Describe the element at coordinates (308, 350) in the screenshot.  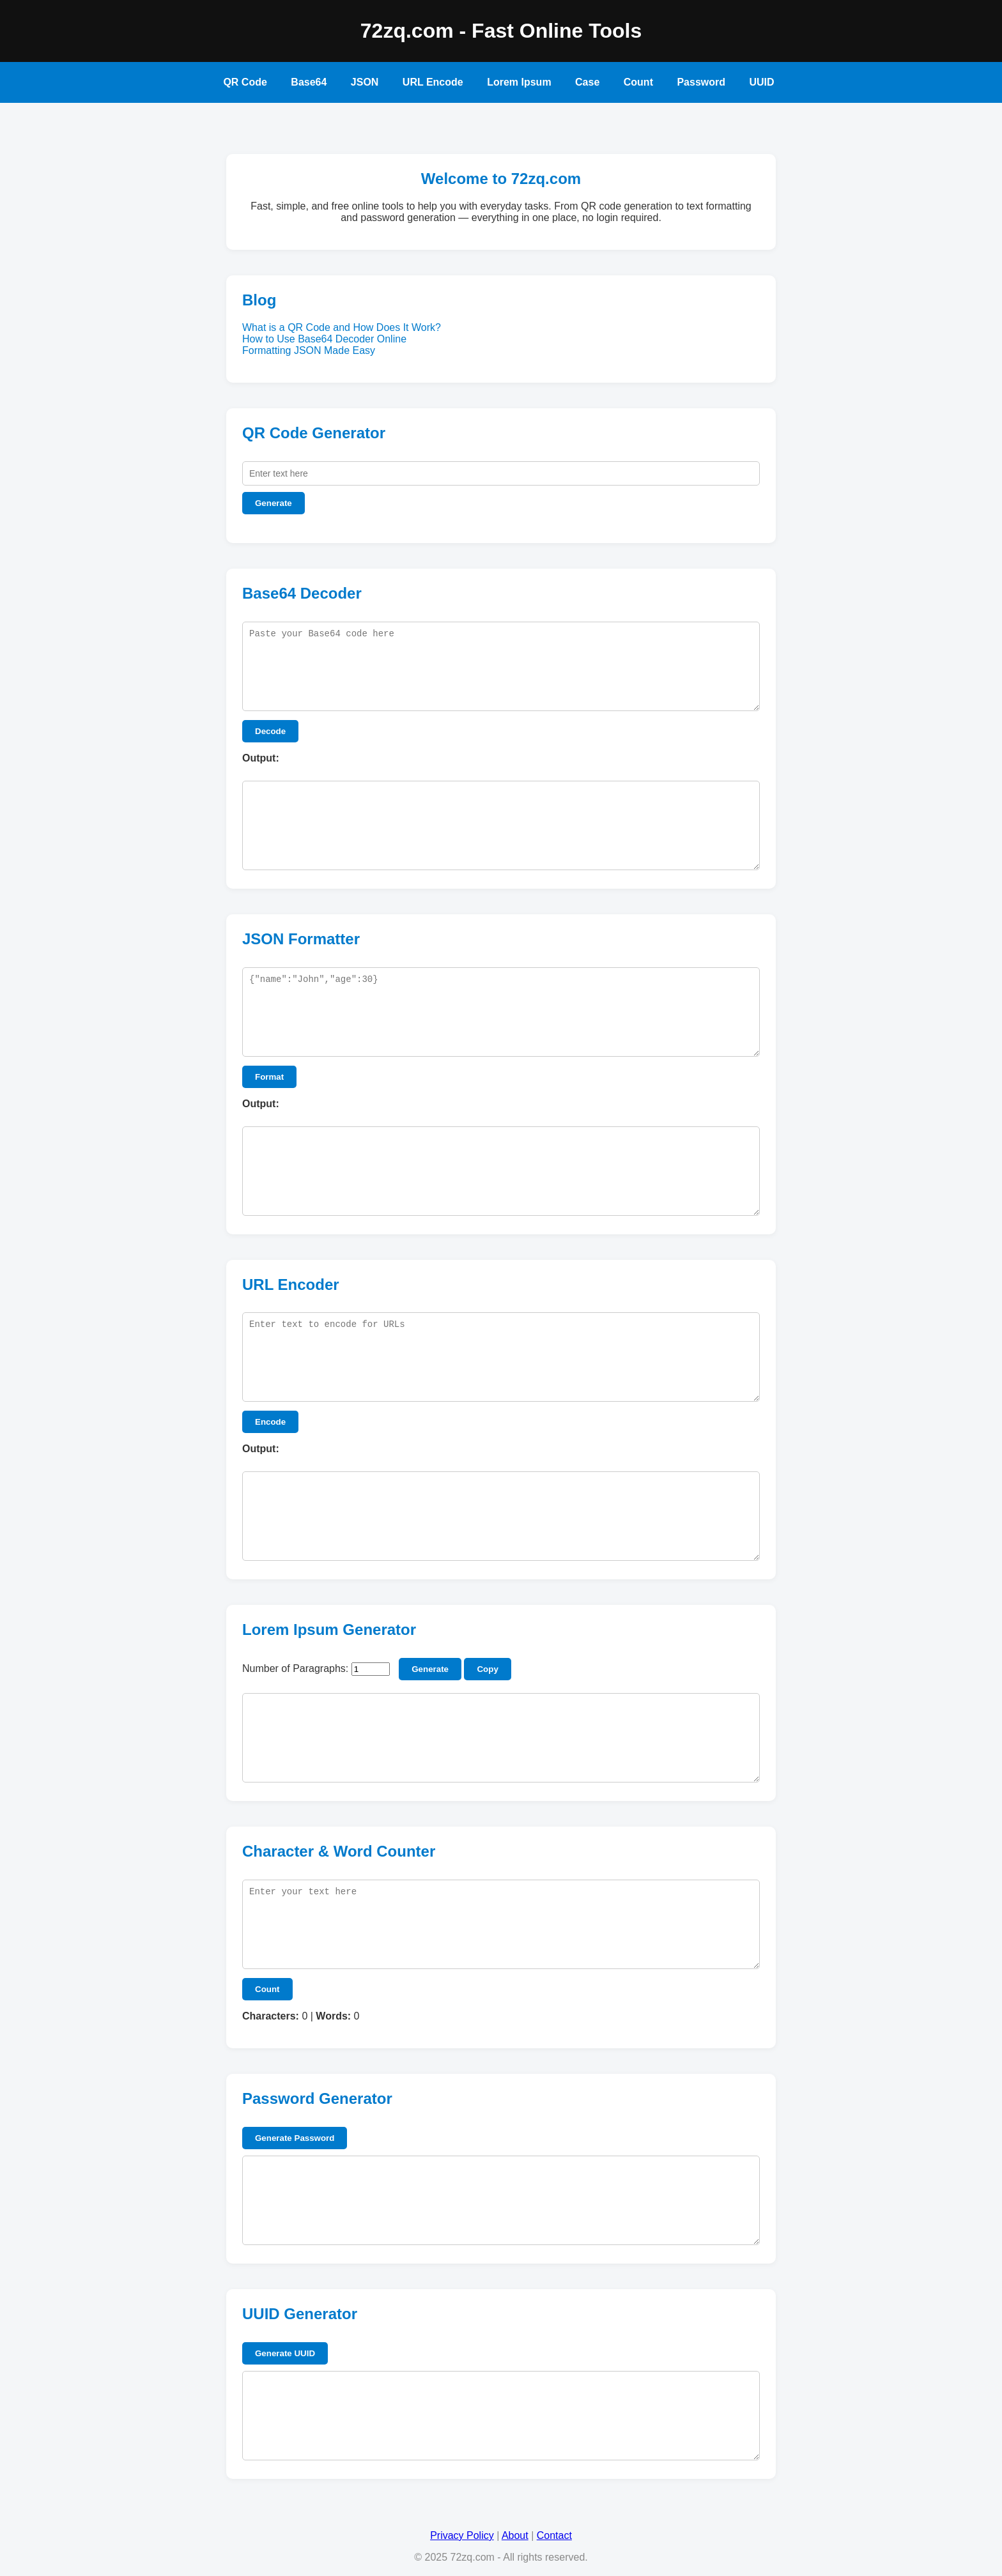
I see `Formatting JSON Made Easy` at that location.